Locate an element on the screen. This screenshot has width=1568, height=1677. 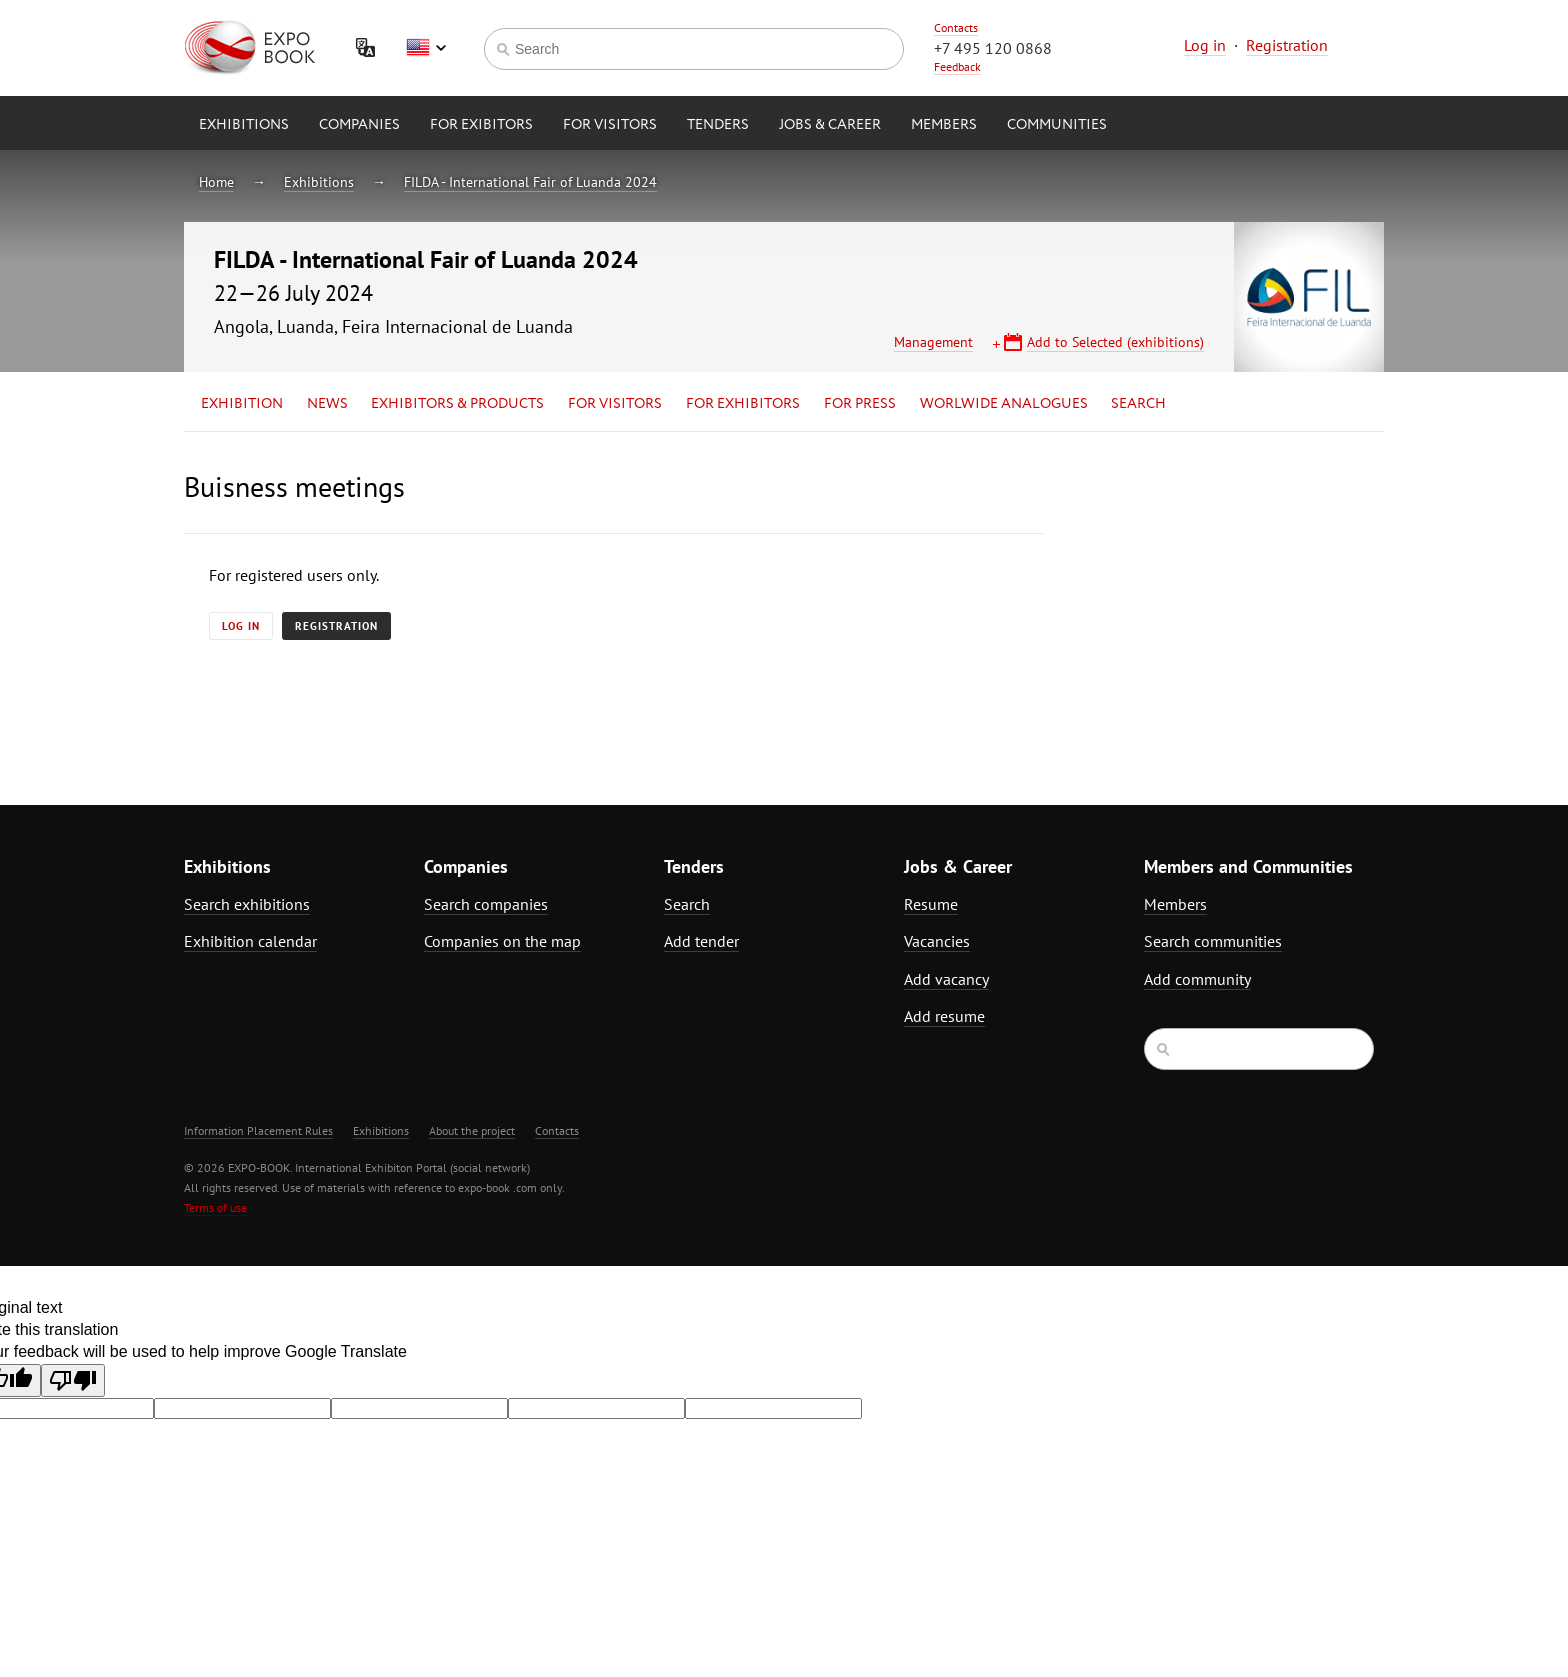
for Visitors is located at coordinates (610, 125).